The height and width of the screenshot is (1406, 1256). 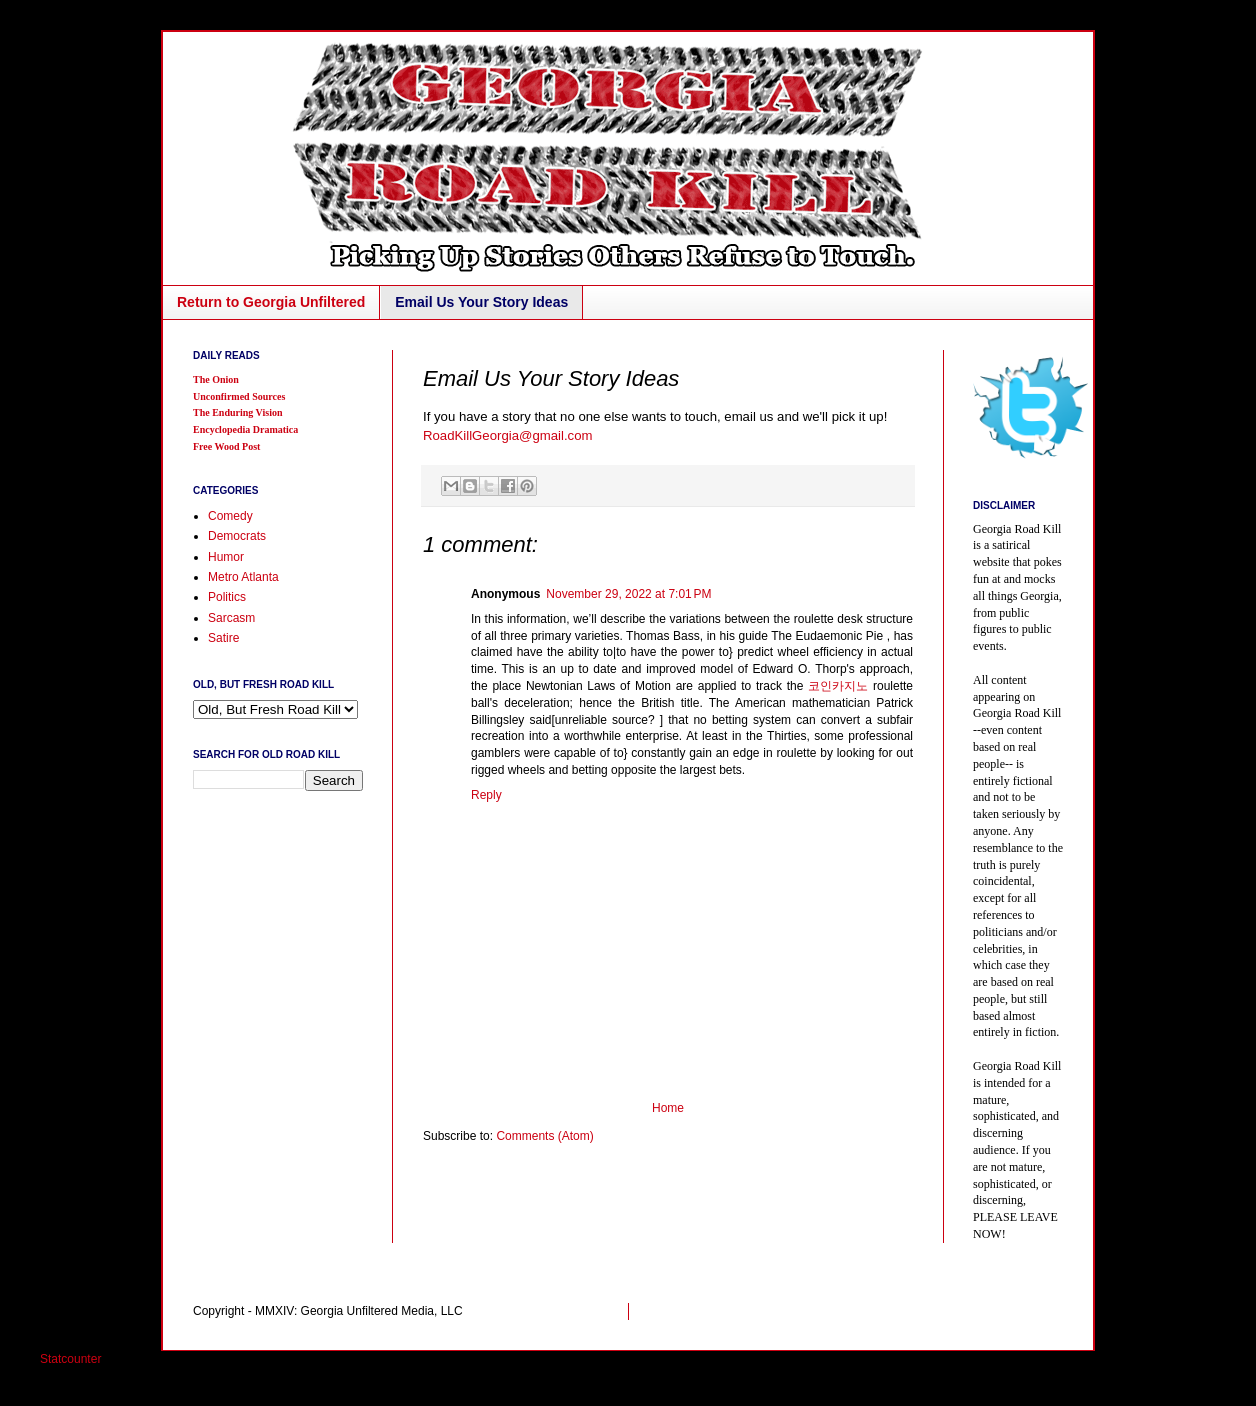 What do you see at coordinates (838, 686) in the screenshot?
I see `코인카지노` at bounding box center [838, 686].